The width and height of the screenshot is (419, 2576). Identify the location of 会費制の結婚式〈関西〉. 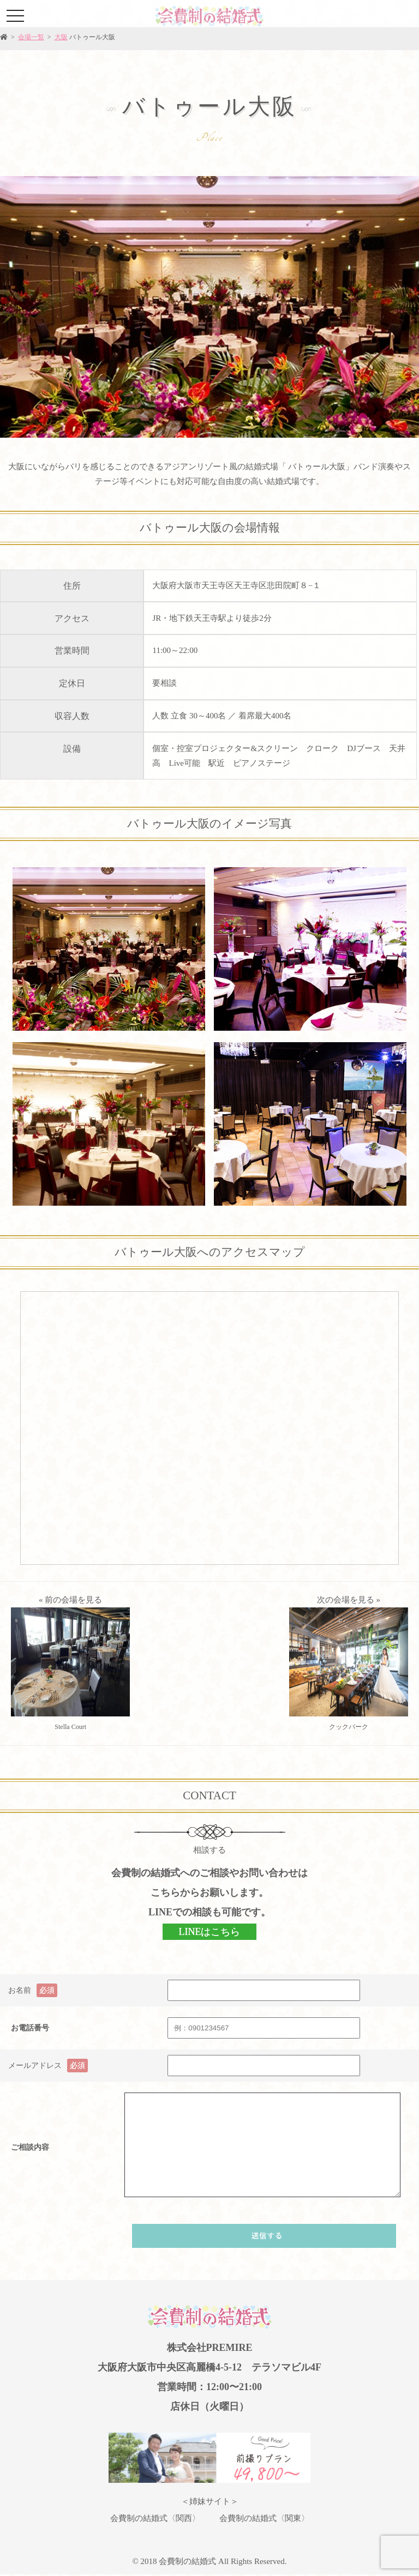
(155, 2518).